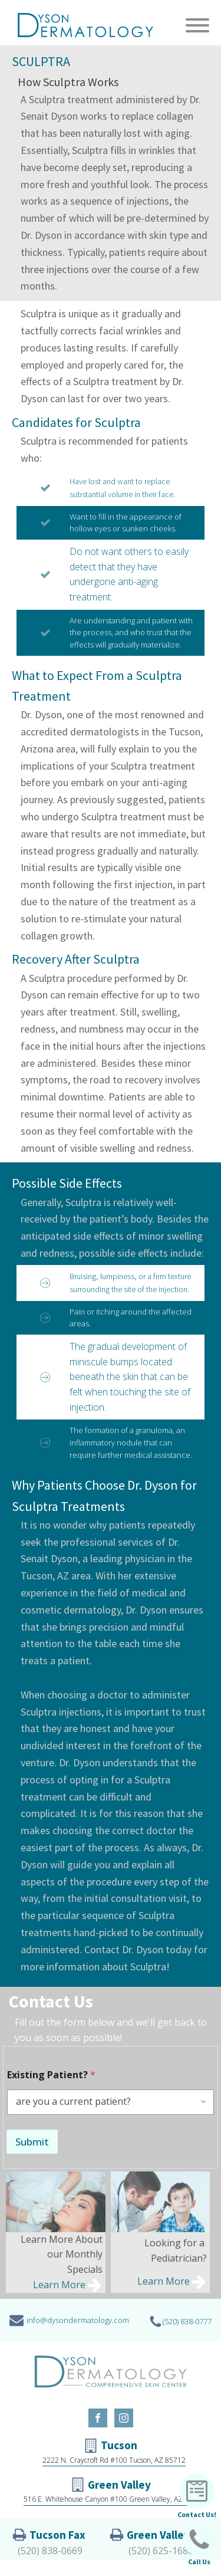 The height and width of the screenshot is (2576, 221). What do you see at coordinates (187, 2321) in the screenshot?
I see `(520) 838-0777` at bounding box center [187, 2321].